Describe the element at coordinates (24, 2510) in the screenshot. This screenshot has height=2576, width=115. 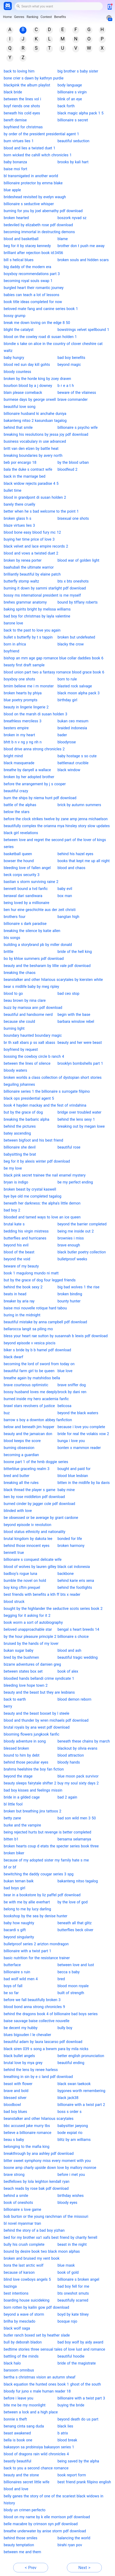
I see `blody un crimen perfecto` at that location.